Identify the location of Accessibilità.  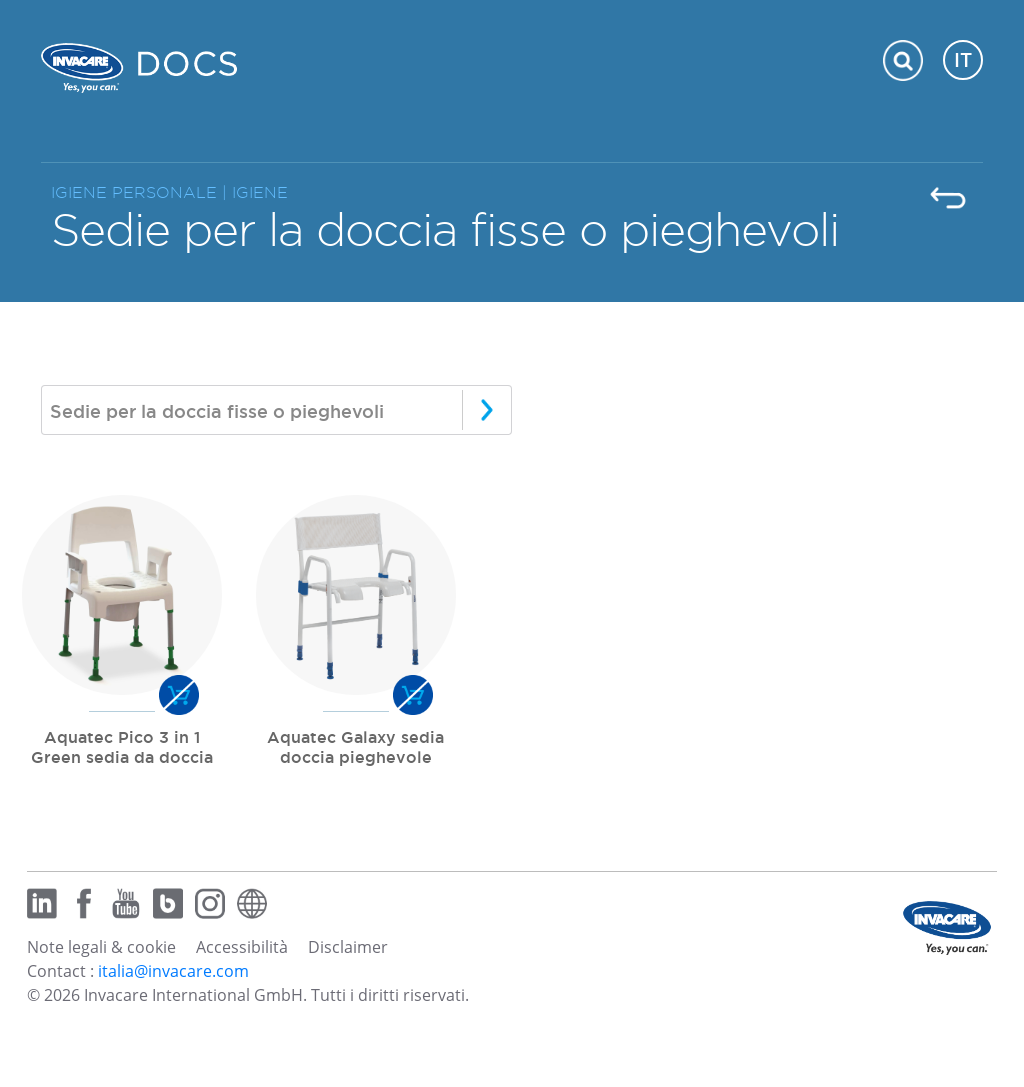
(242, 947).